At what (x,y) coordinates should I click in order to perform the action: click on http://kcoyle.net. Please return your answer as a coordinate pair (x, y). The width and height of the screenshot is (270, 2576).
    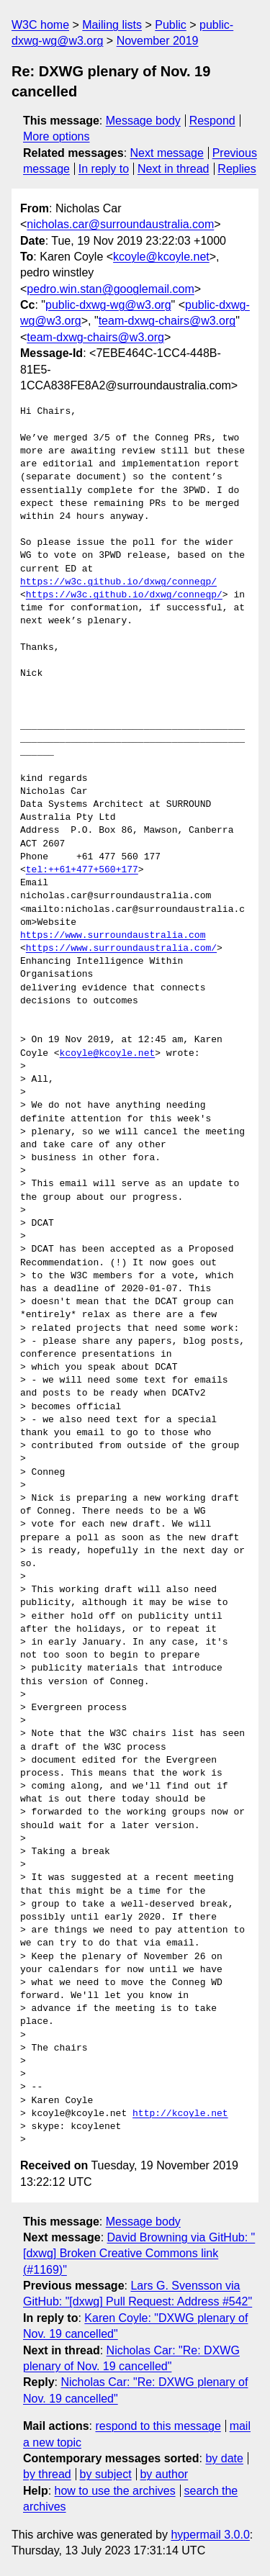
    Looking at the image, I should click on (180, 2113).